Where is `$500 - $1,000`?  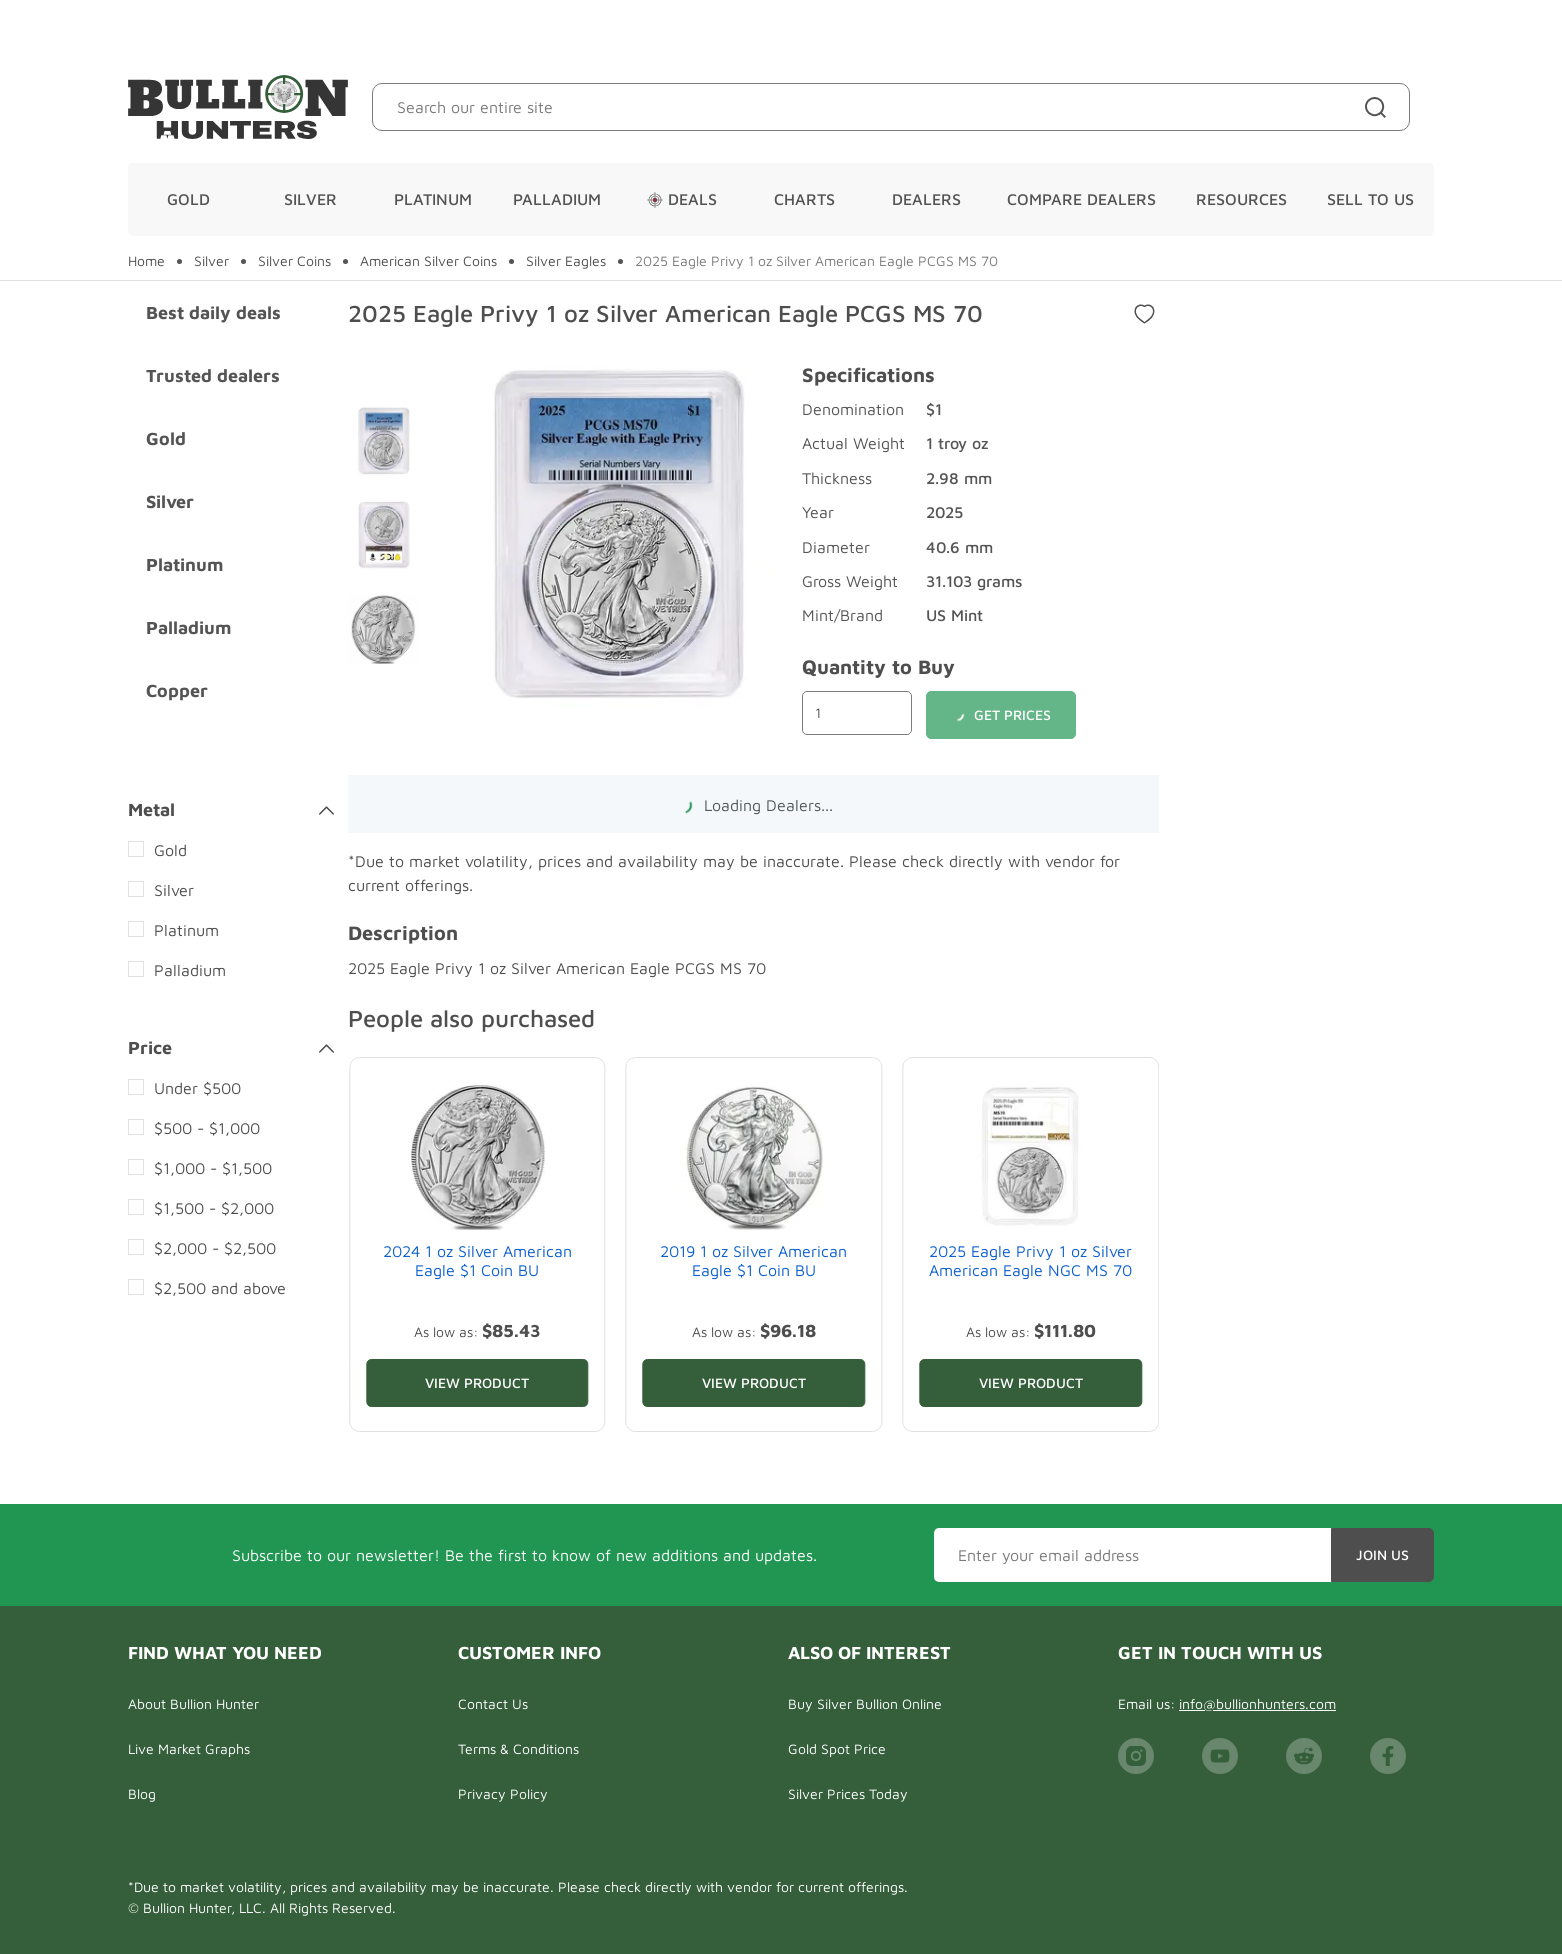 $500 - $1,000 is located at coordinates (207, 1128).